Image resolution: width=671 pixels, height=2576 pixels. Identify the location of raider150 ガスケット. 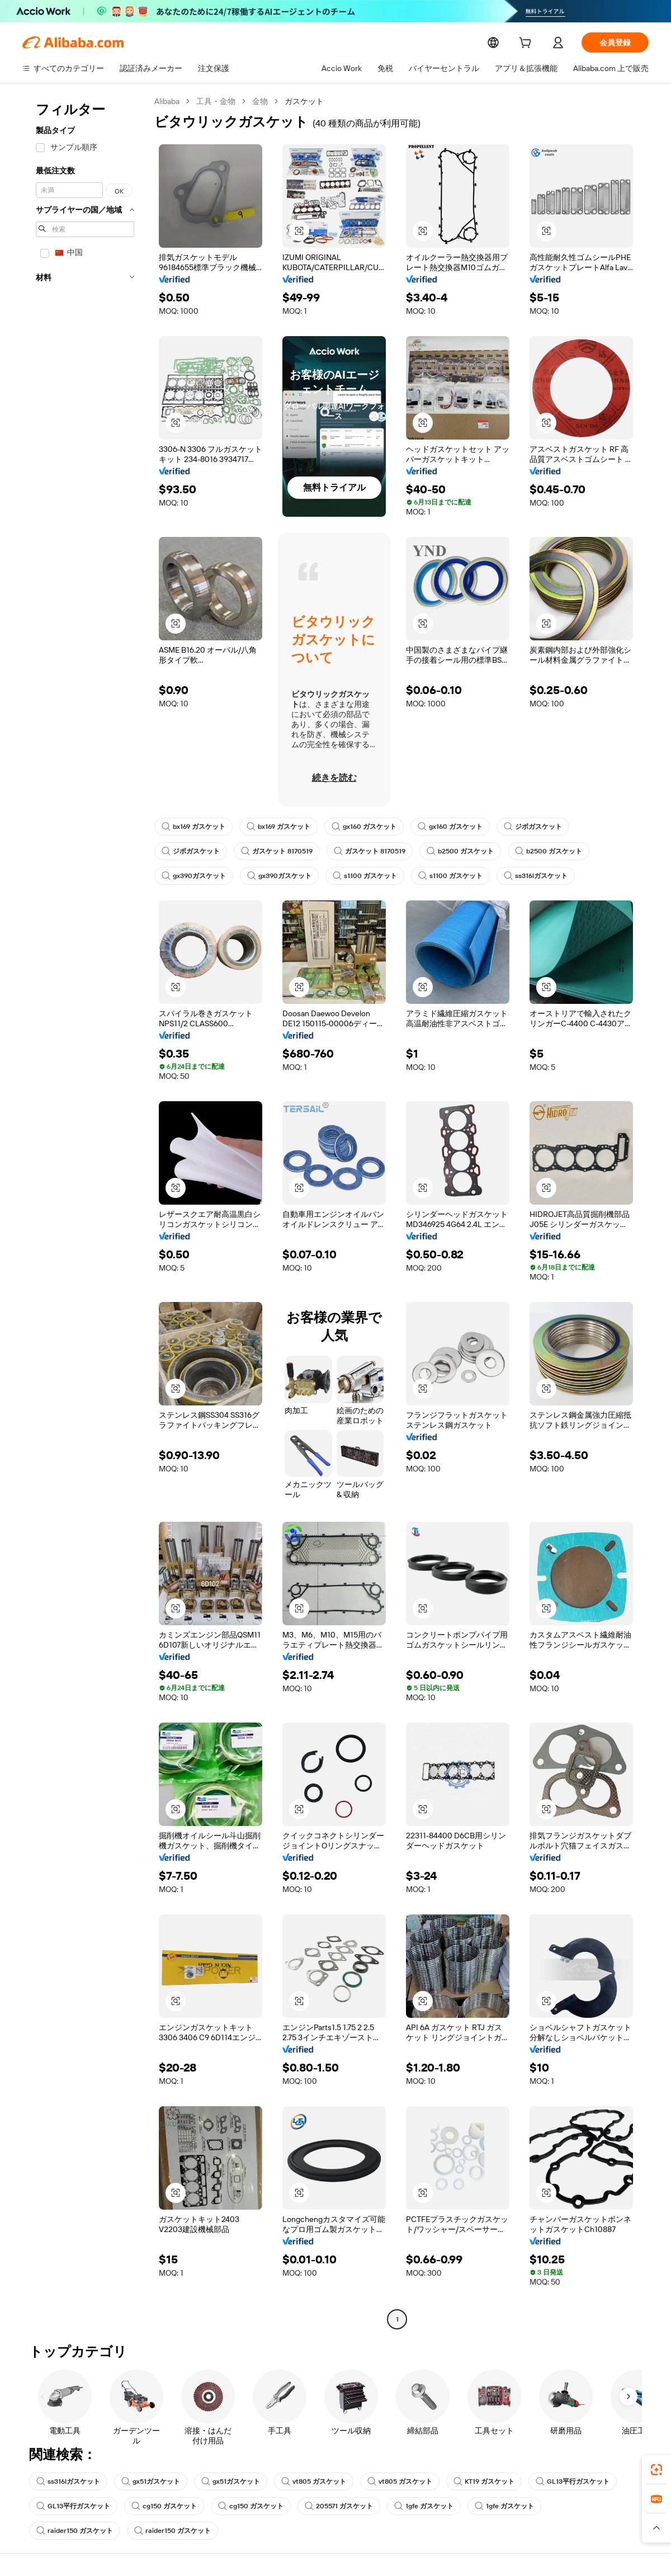
(74, 2530).